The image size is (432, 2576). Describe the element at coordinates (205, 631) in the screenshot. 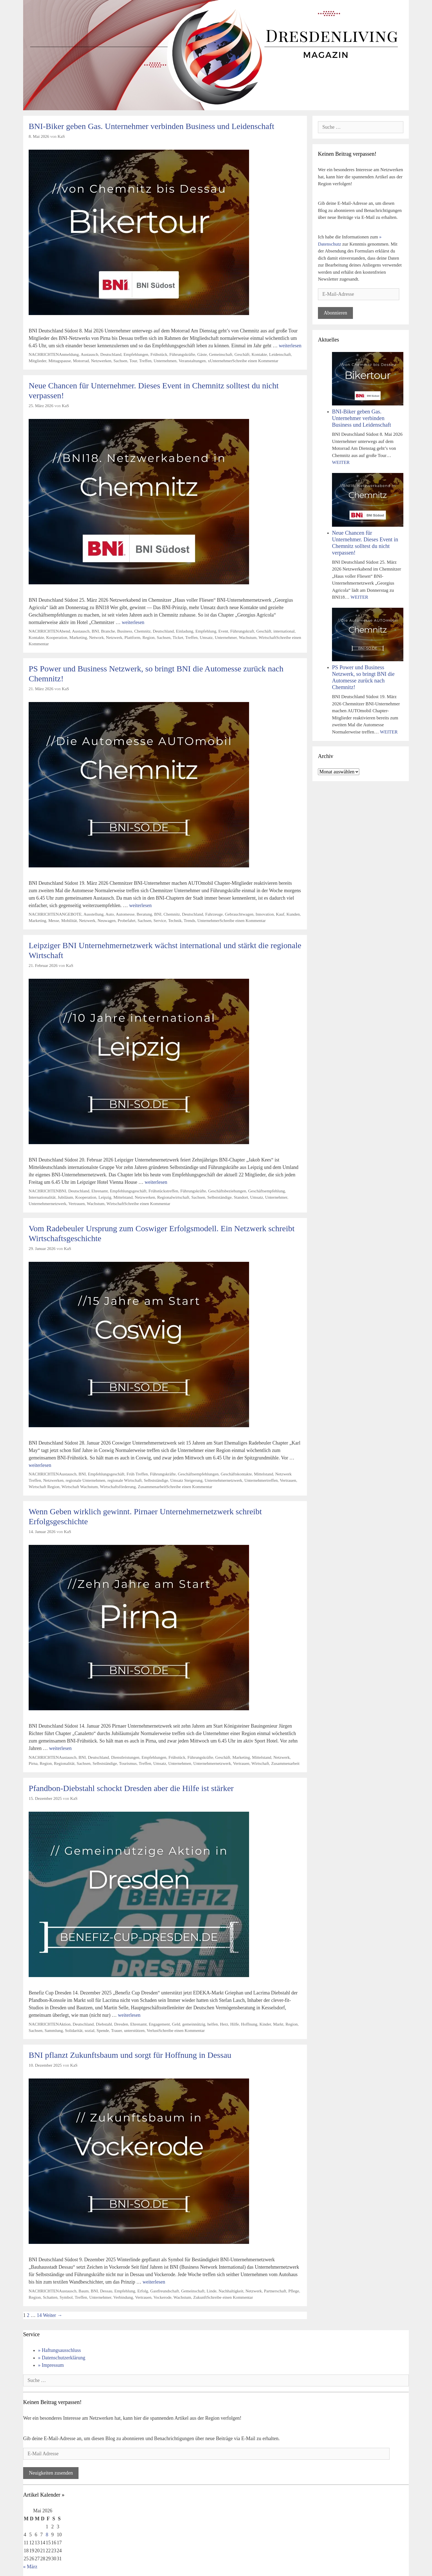

I see `Empfehlung` at that location.